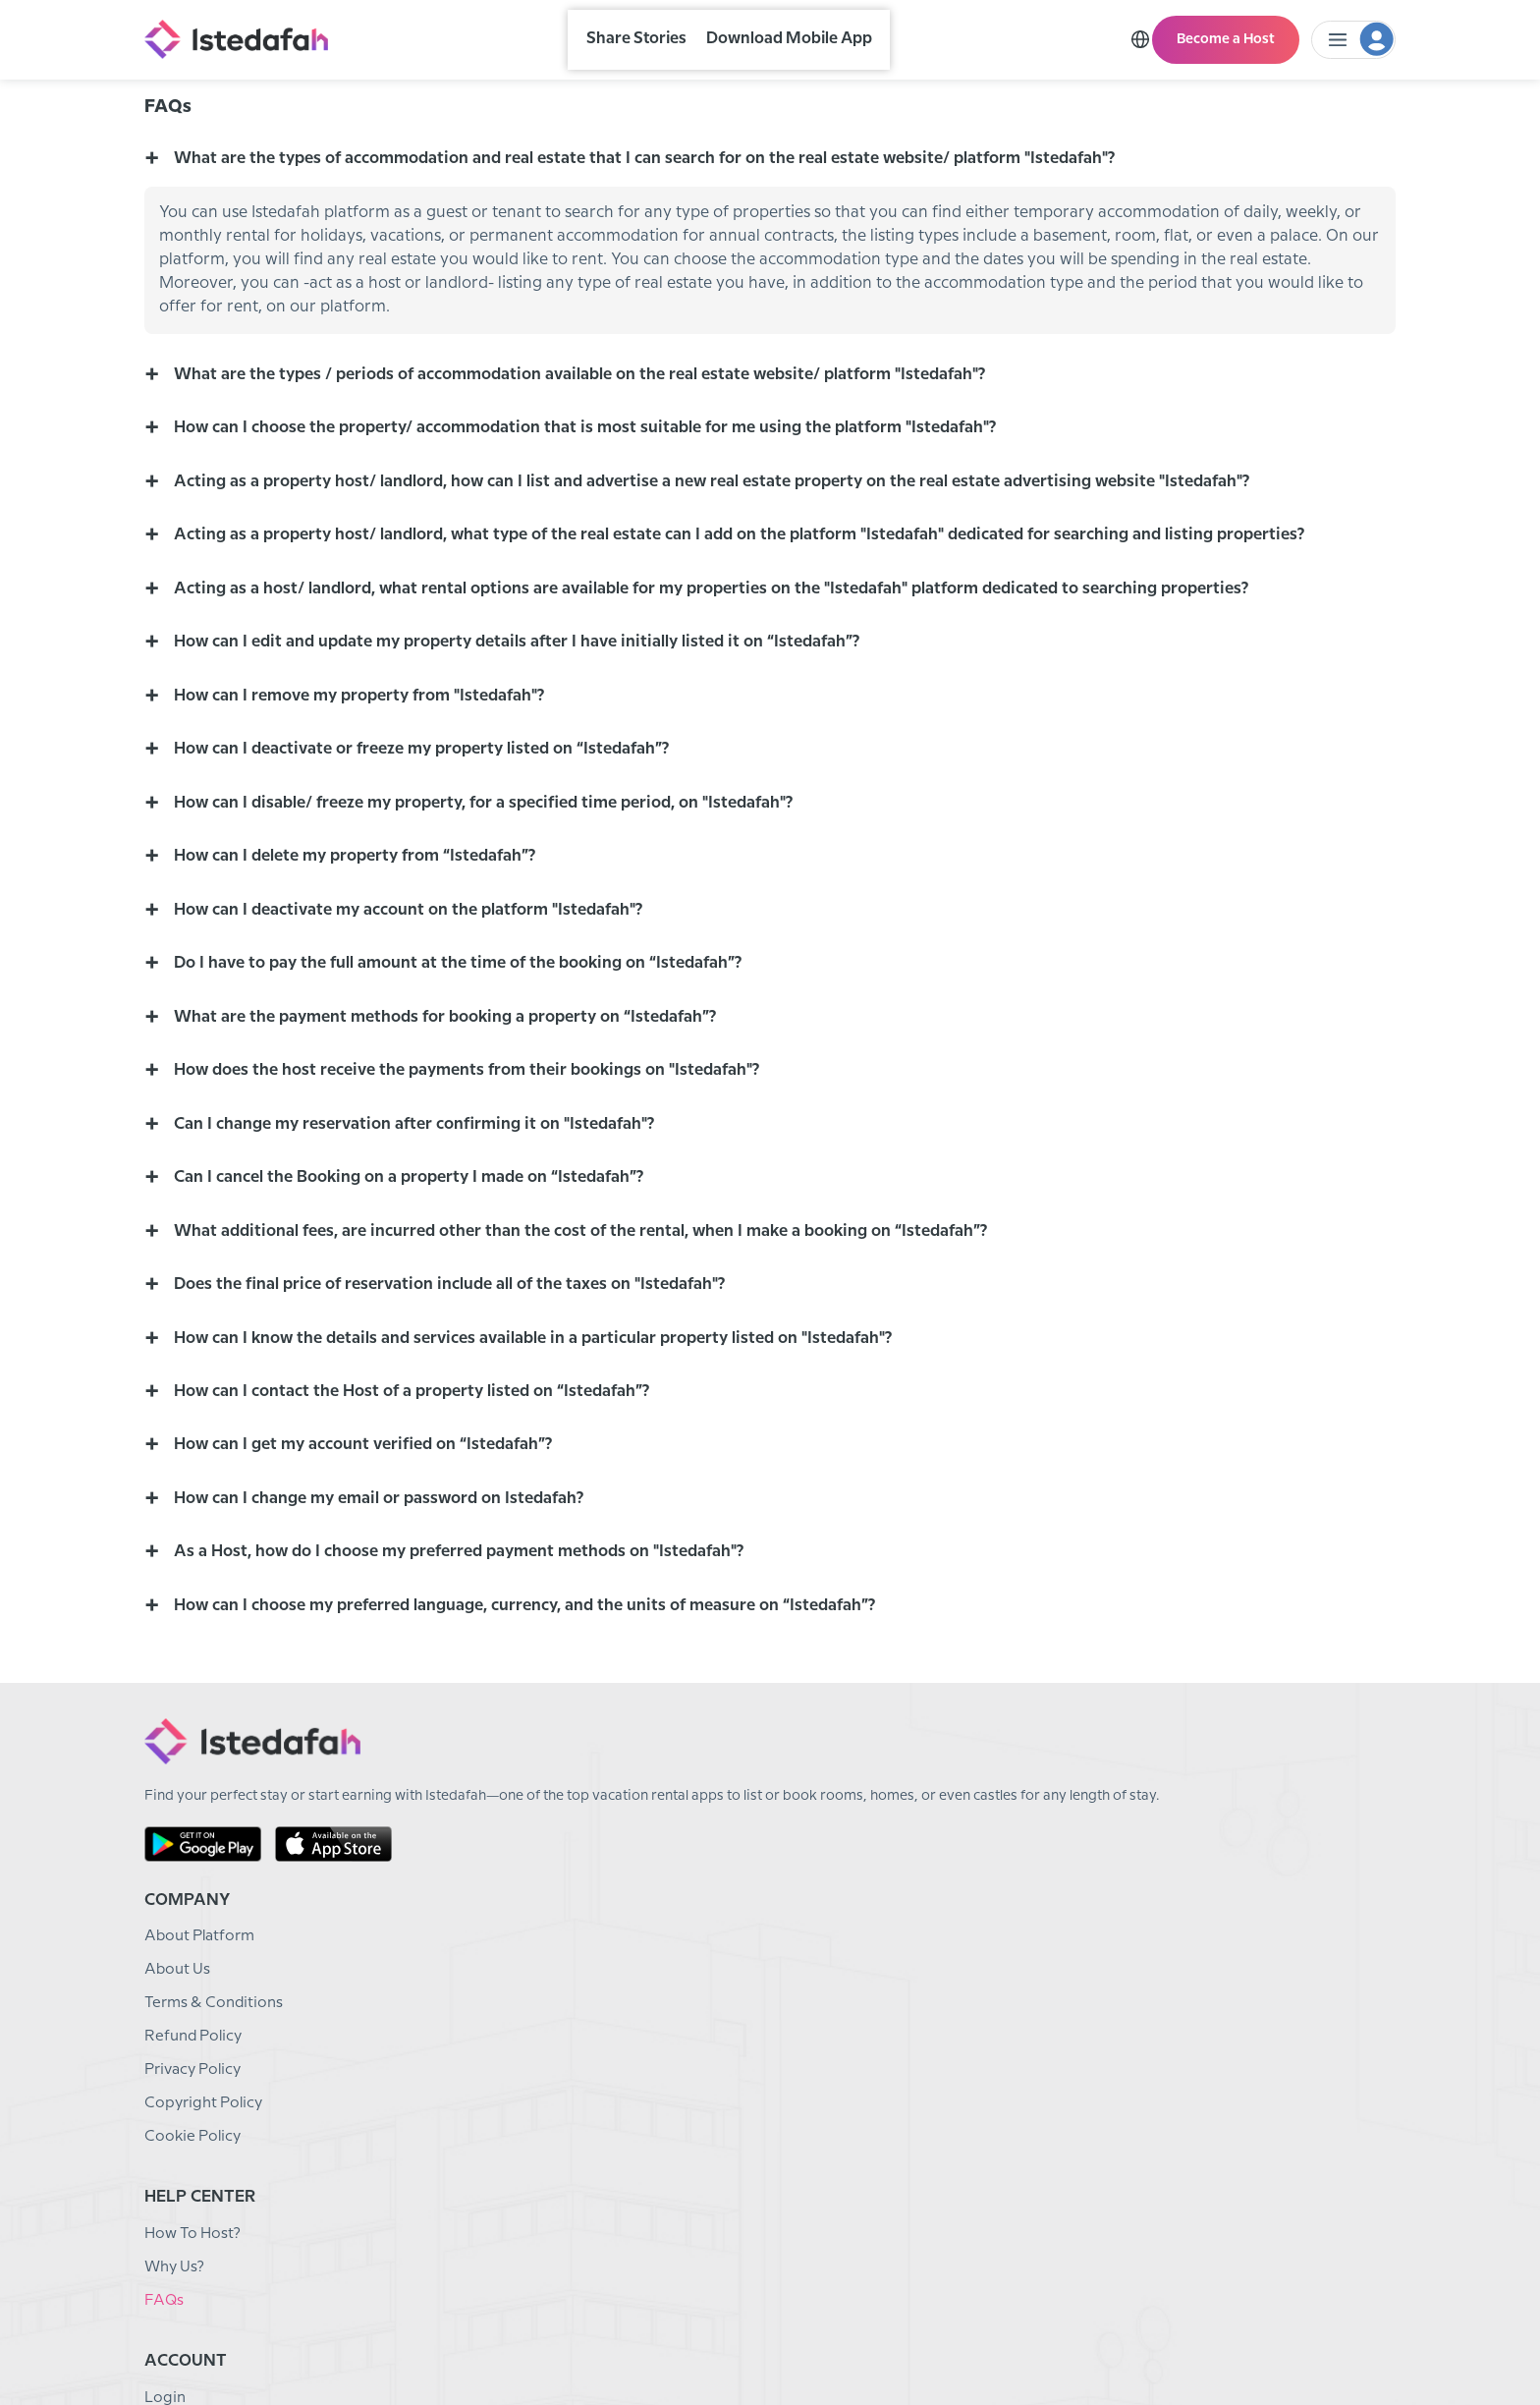 The width and height of the screenshot is (1540, 2405). Describe the element at coordinates (548, 1734) in the screenshot. I see `How can I choose my preferred language, currency, and the units of measure on “Istedafah”? [button]` at that location.